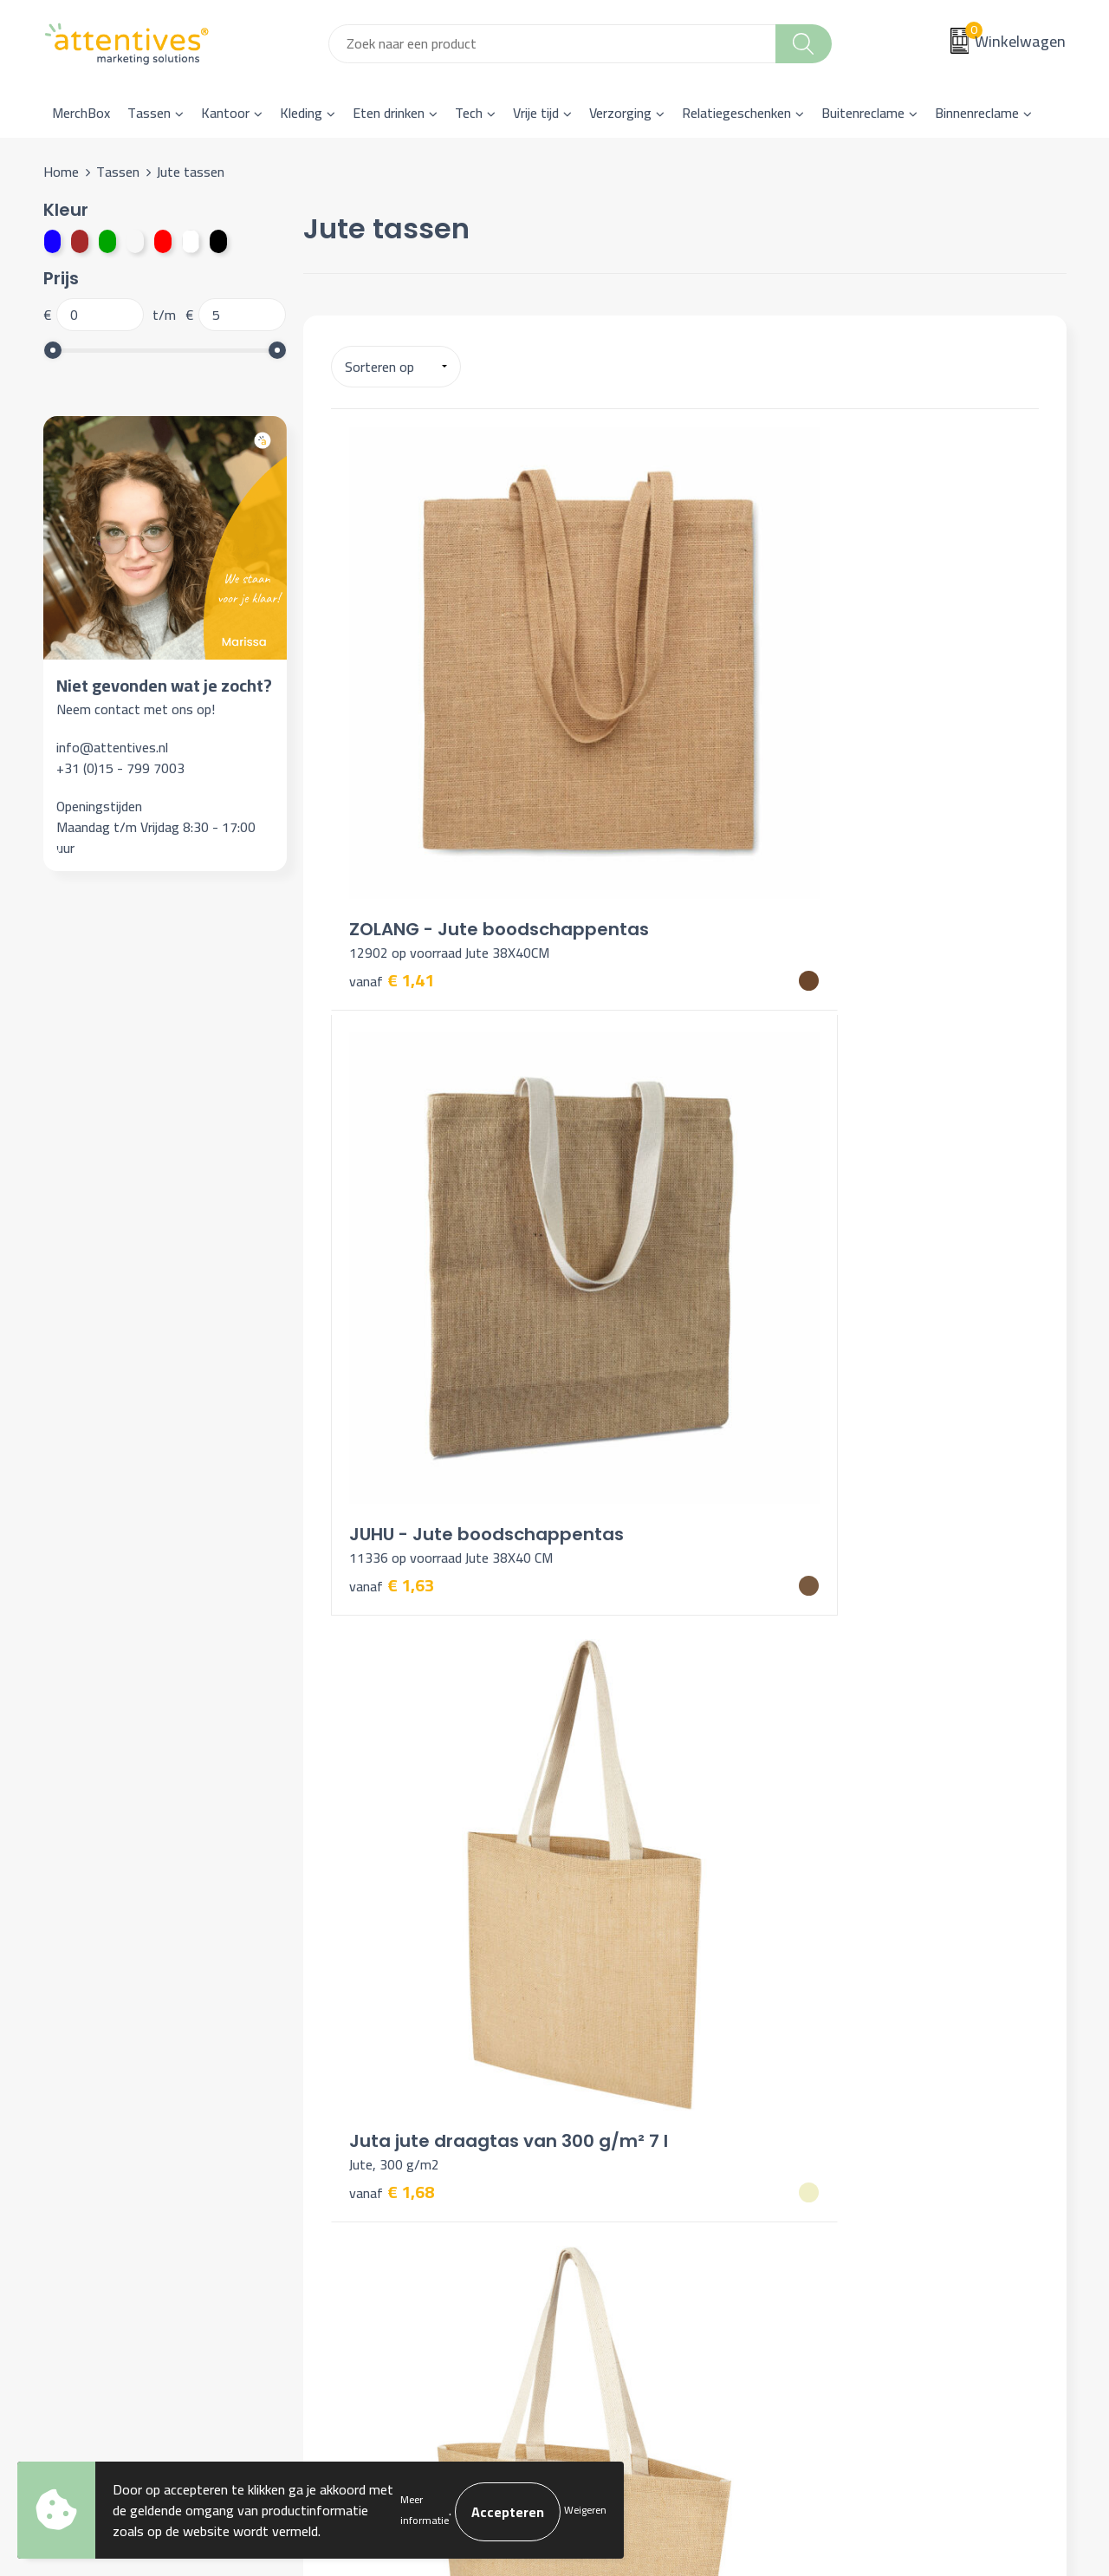 This screenshot has width=1109, height=2576. I want to click on Kantoor, so click(225, 113).